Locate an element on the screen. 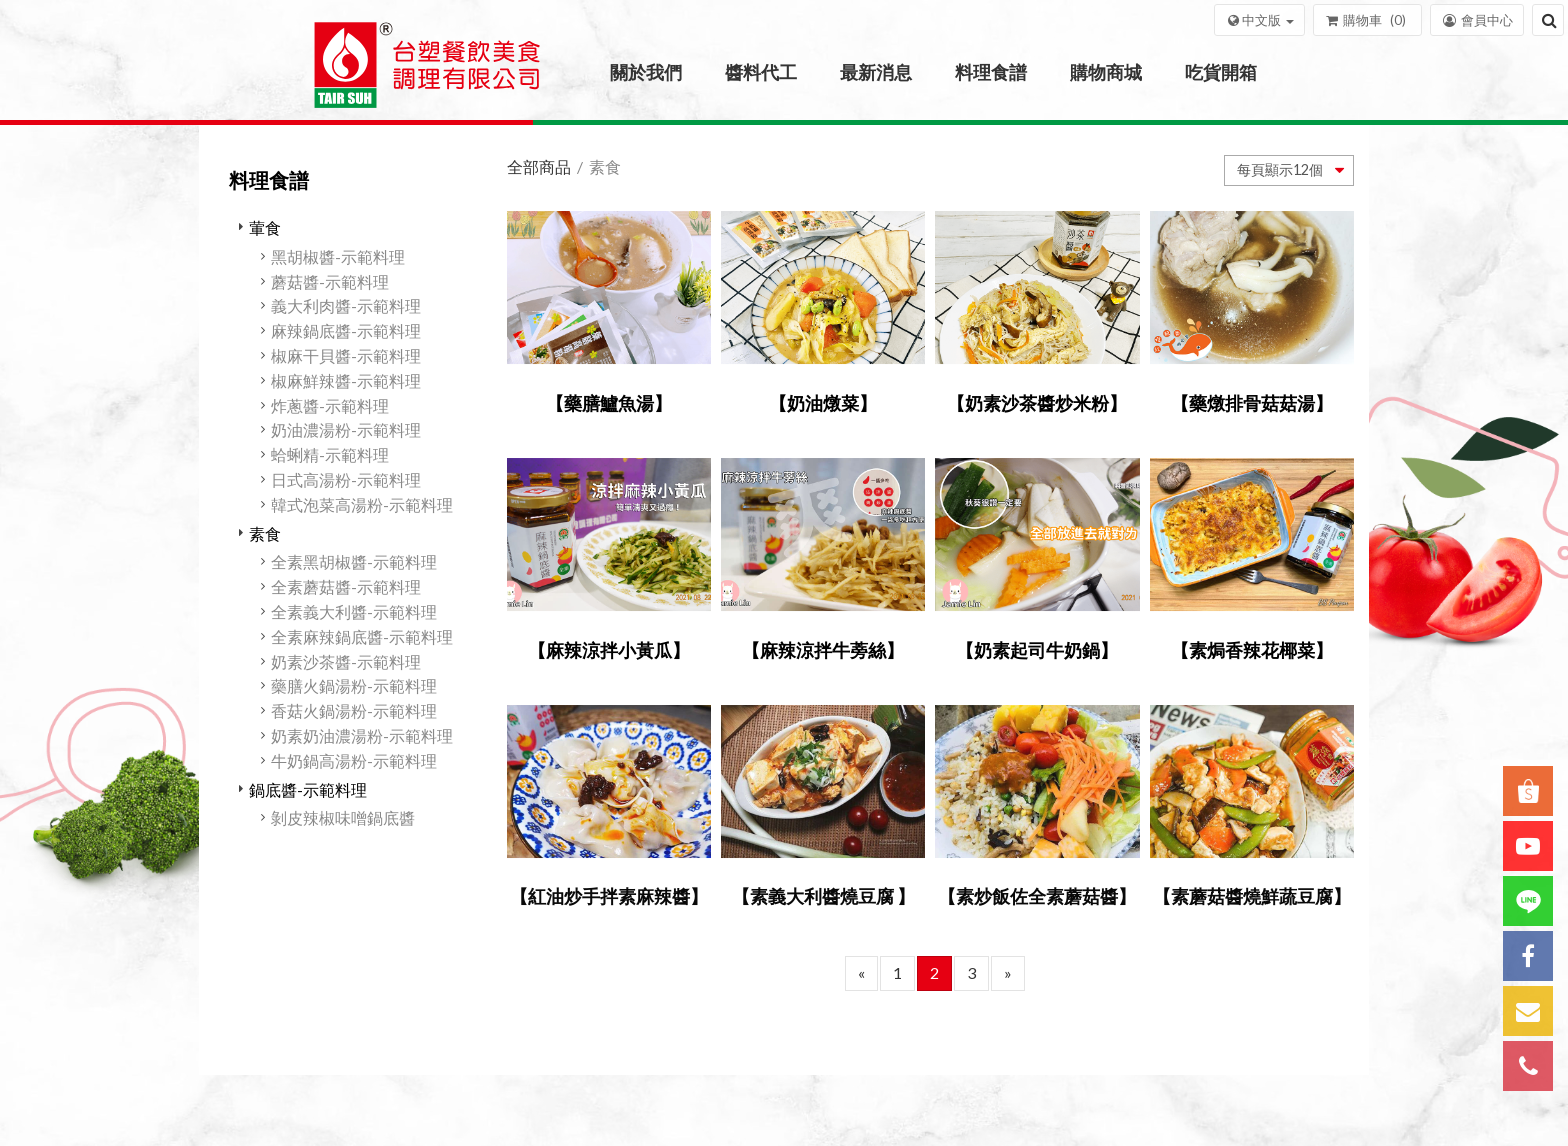 The width and height of the screenshot is (1568, 1146). 關於我們 is located at coordinates (646, 72).